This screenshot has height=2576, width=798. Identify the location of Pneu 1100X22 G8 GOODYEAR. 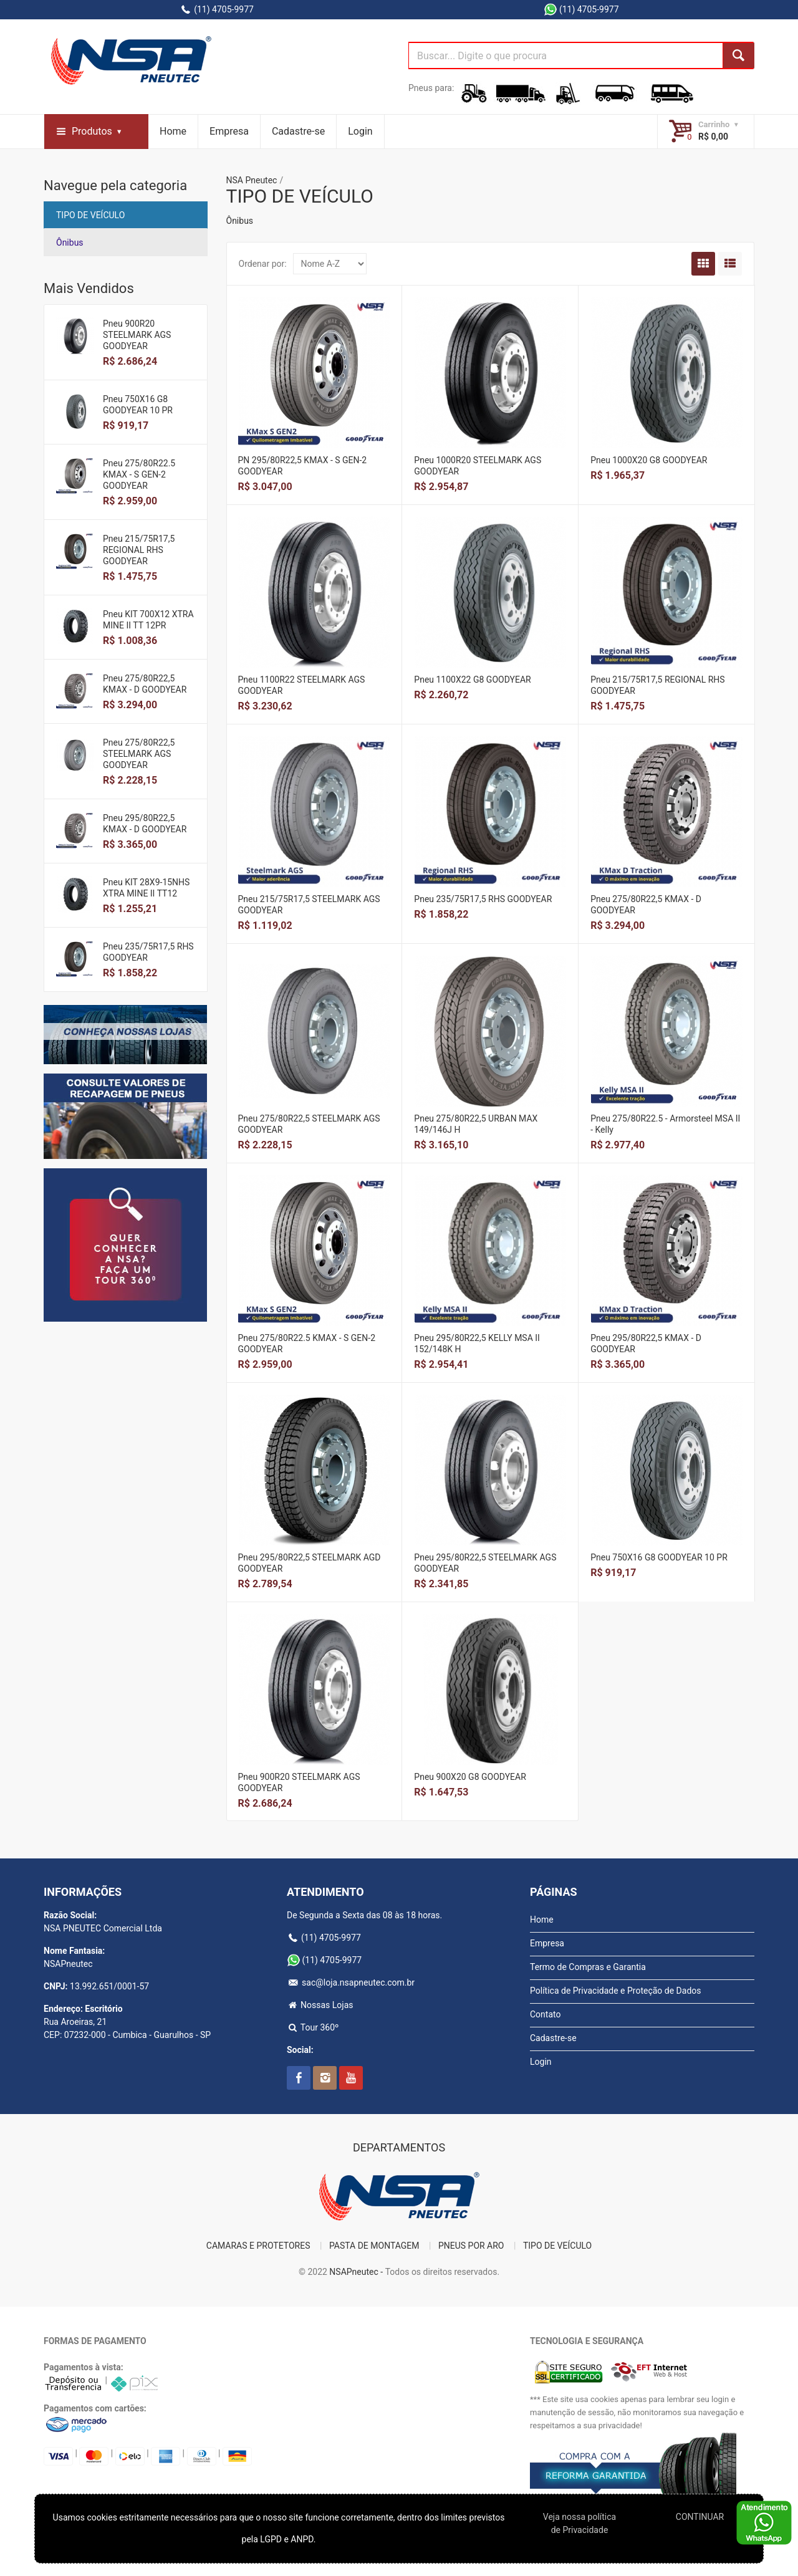
(472, 680).